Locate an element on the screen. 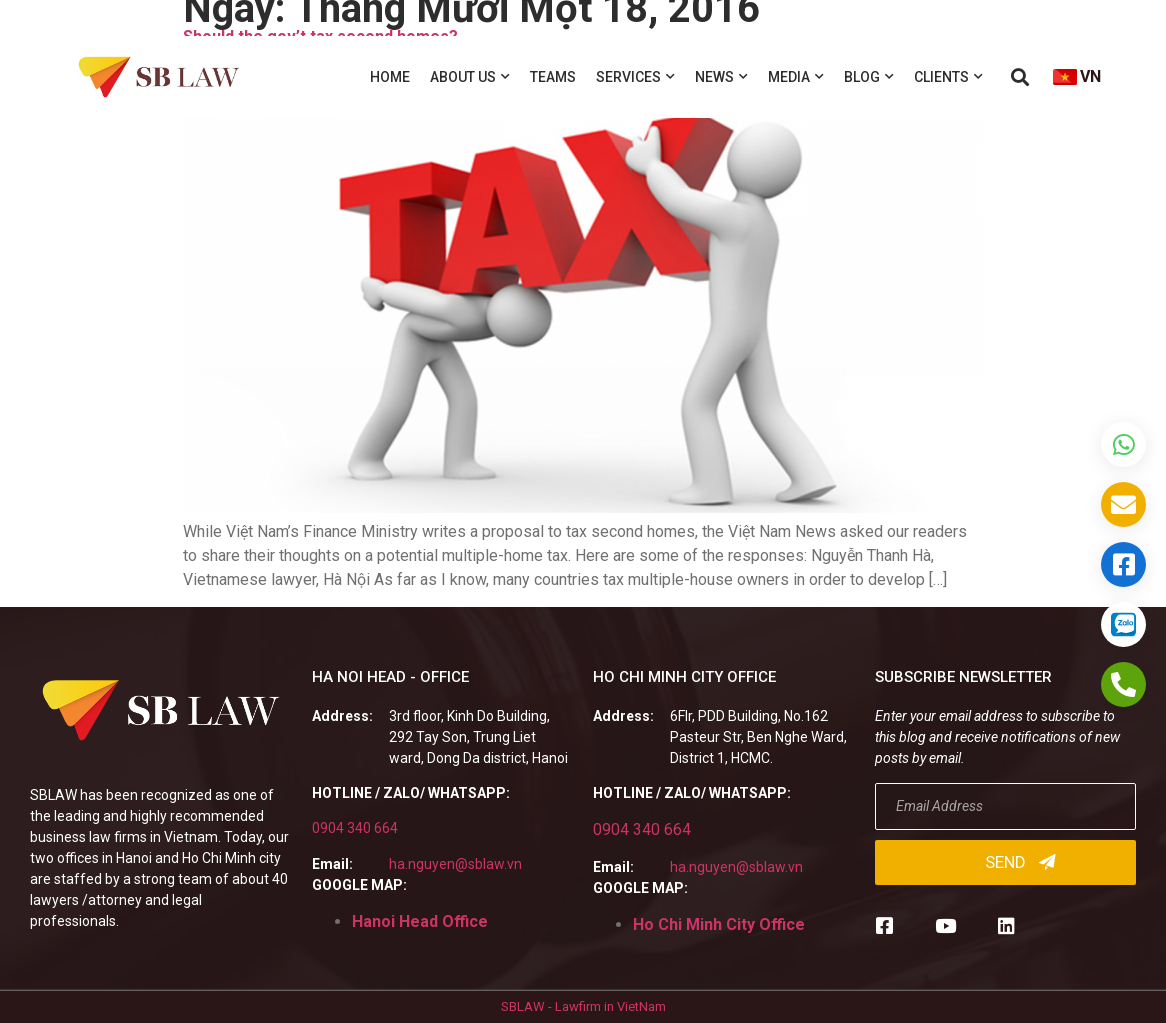  0904 340 664 is located at coordinates (355, 828).